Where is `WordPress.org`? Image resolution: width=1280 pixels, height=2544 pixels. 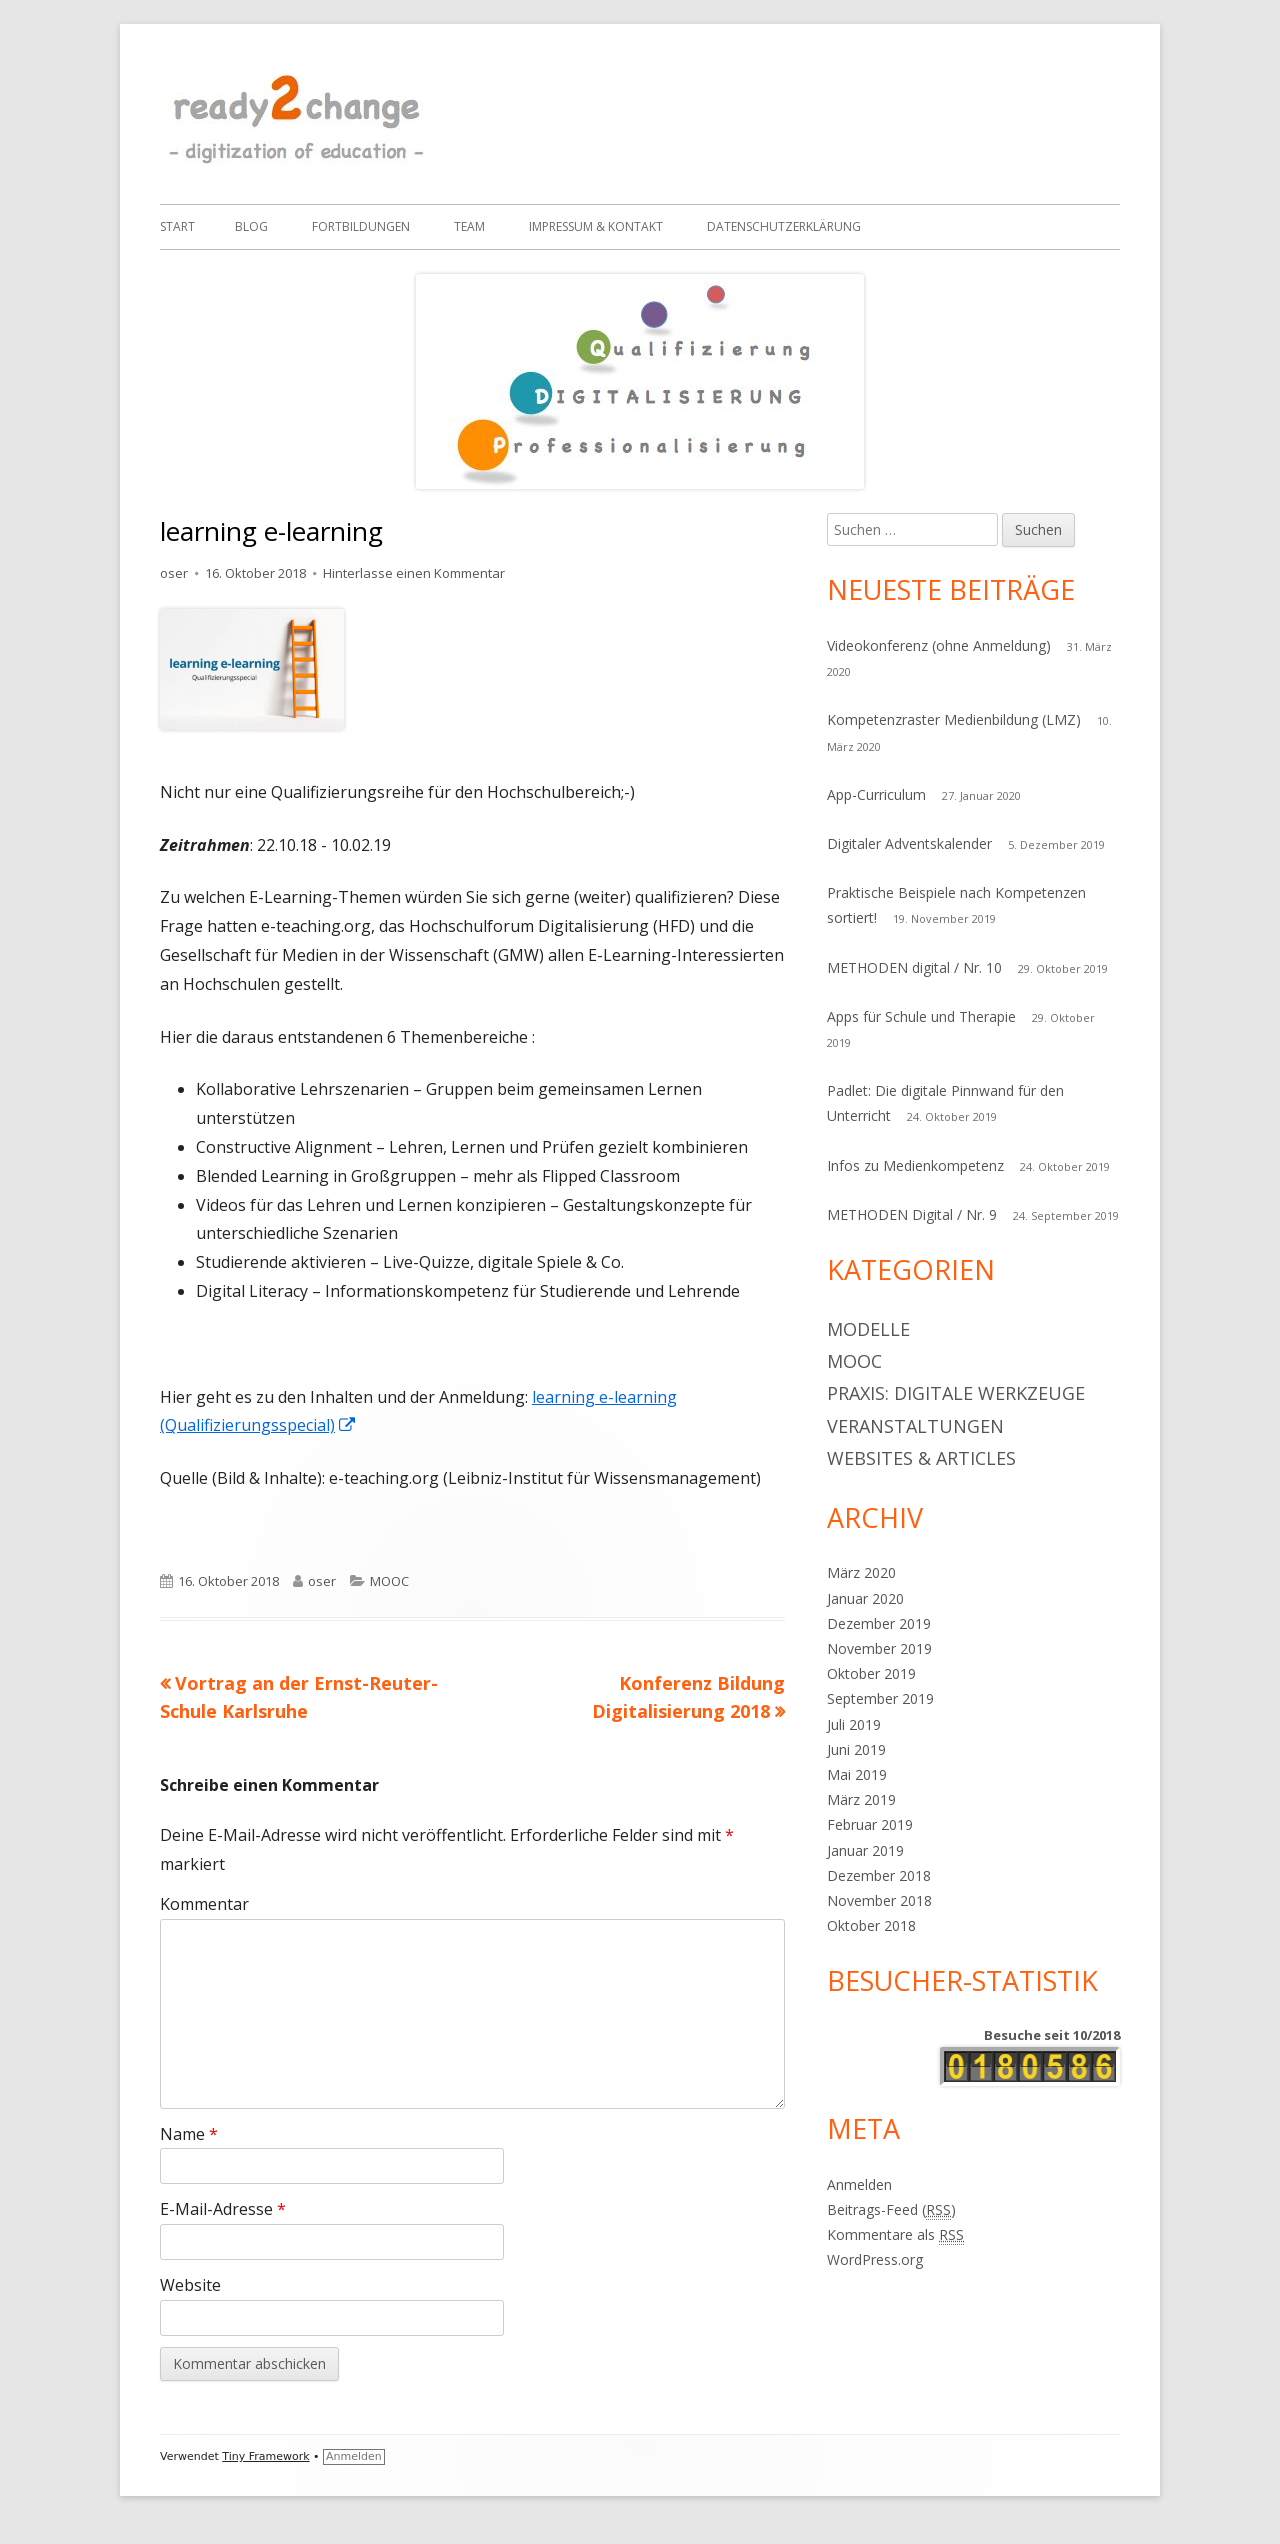
WordPress.org is located at coordinates (875, 2259).